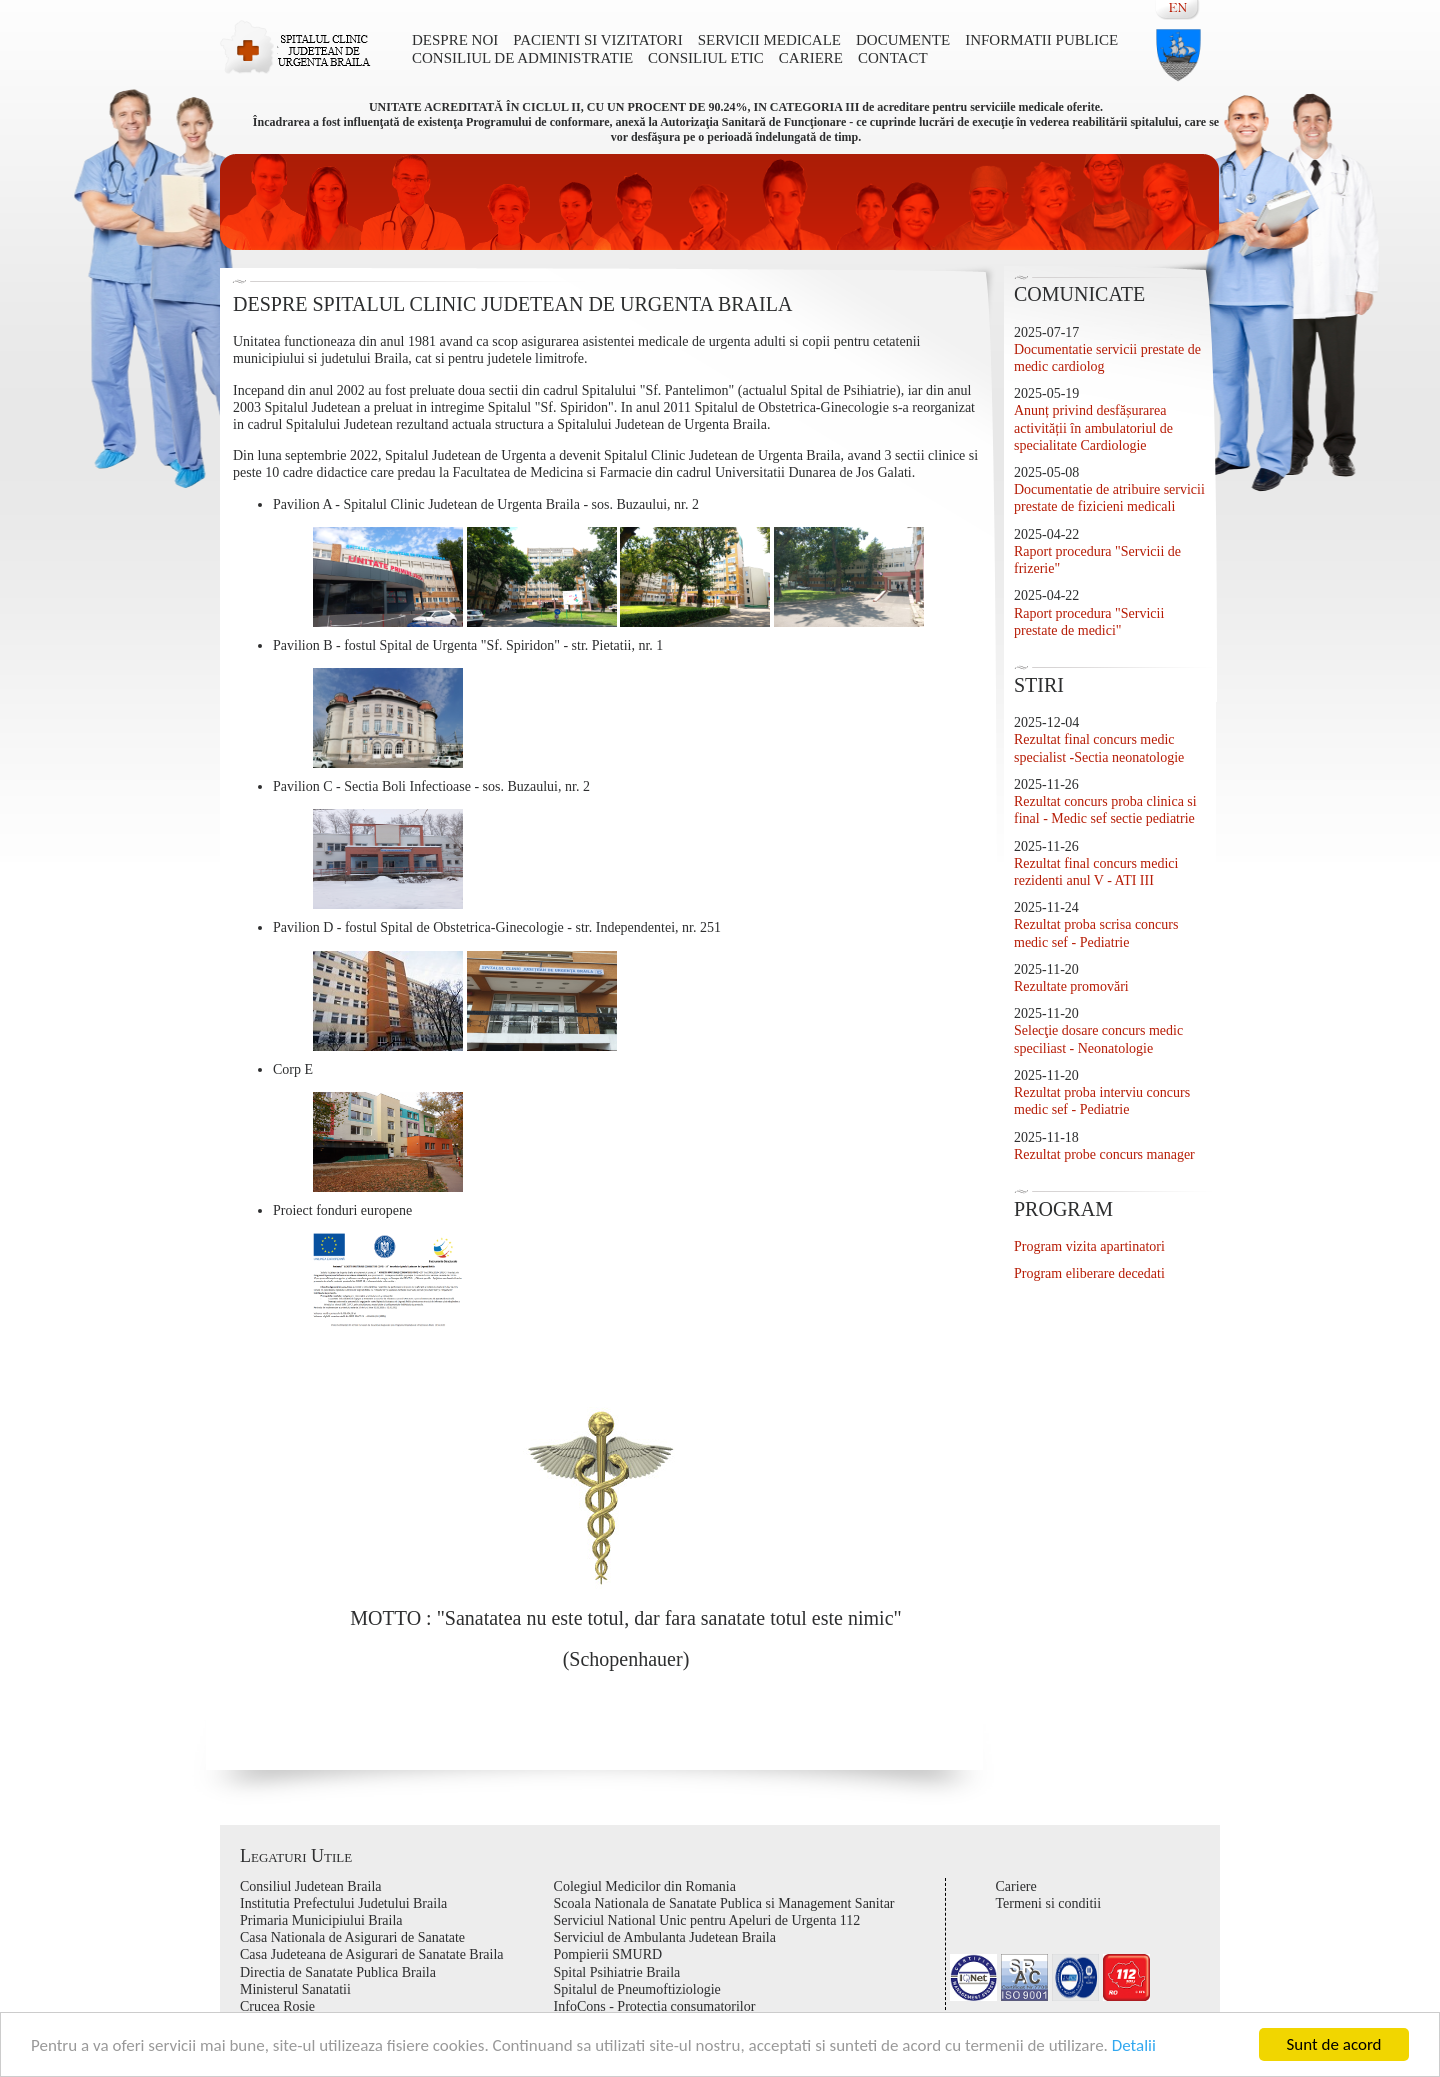  Describe the element at coordinates (637, 1989) in the screenshot. I see `Spitalul de Pneumoftiziologie` at that location.